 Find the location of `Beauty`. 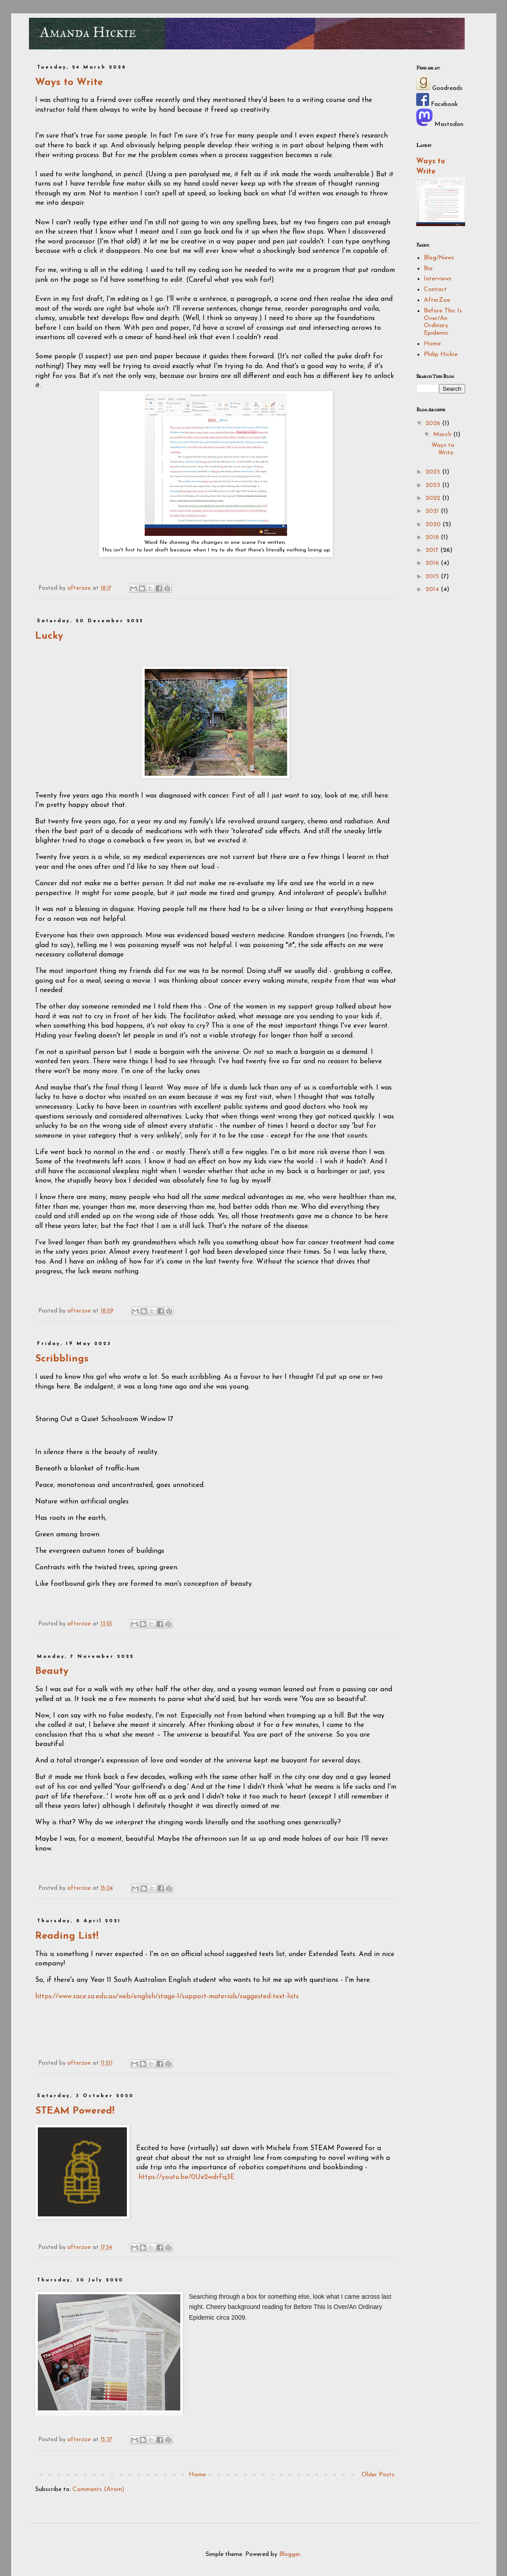

Beauty is located at coordinates (52, 1671).